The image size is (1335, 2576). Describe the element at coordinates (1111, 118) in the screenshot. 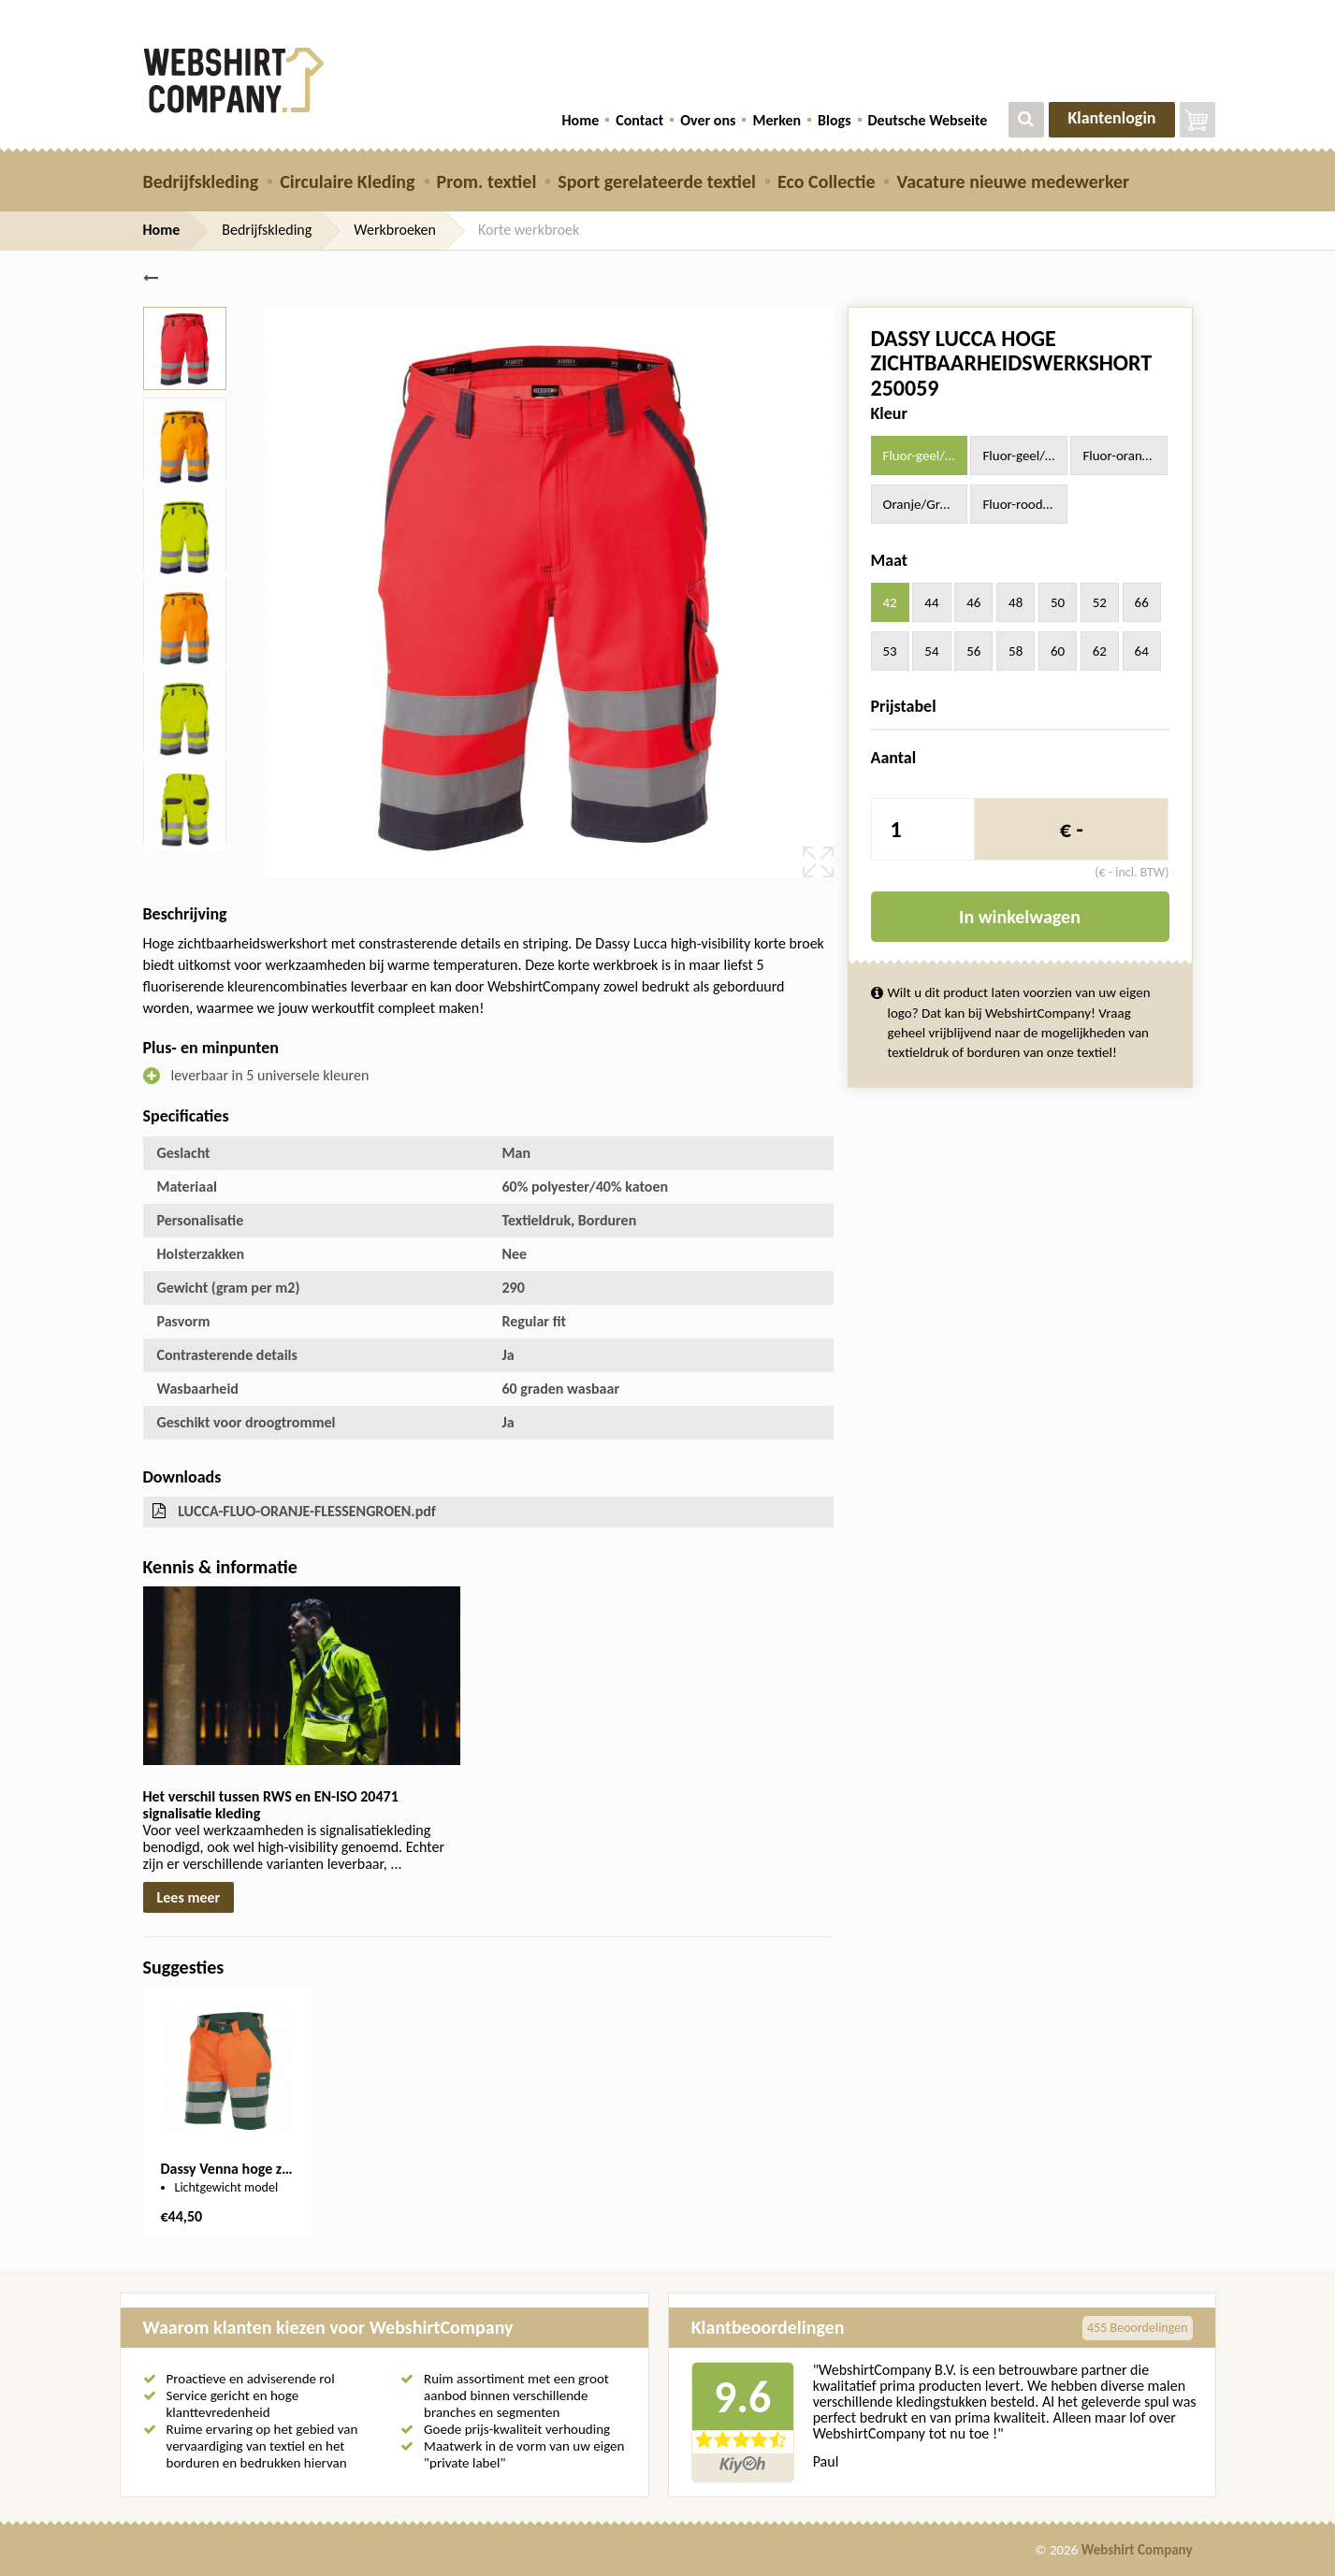

I see `Klantenlogin` at that location.